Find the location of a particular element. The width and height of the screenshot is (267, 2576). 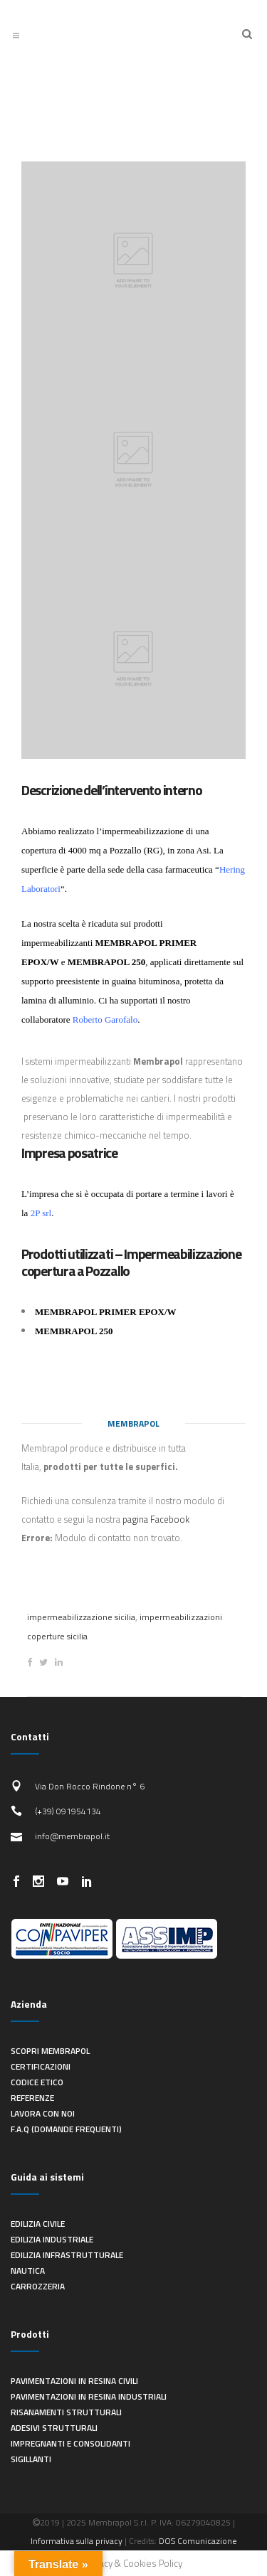

Scopri Membrapol is located at coordinates (50, 2051).